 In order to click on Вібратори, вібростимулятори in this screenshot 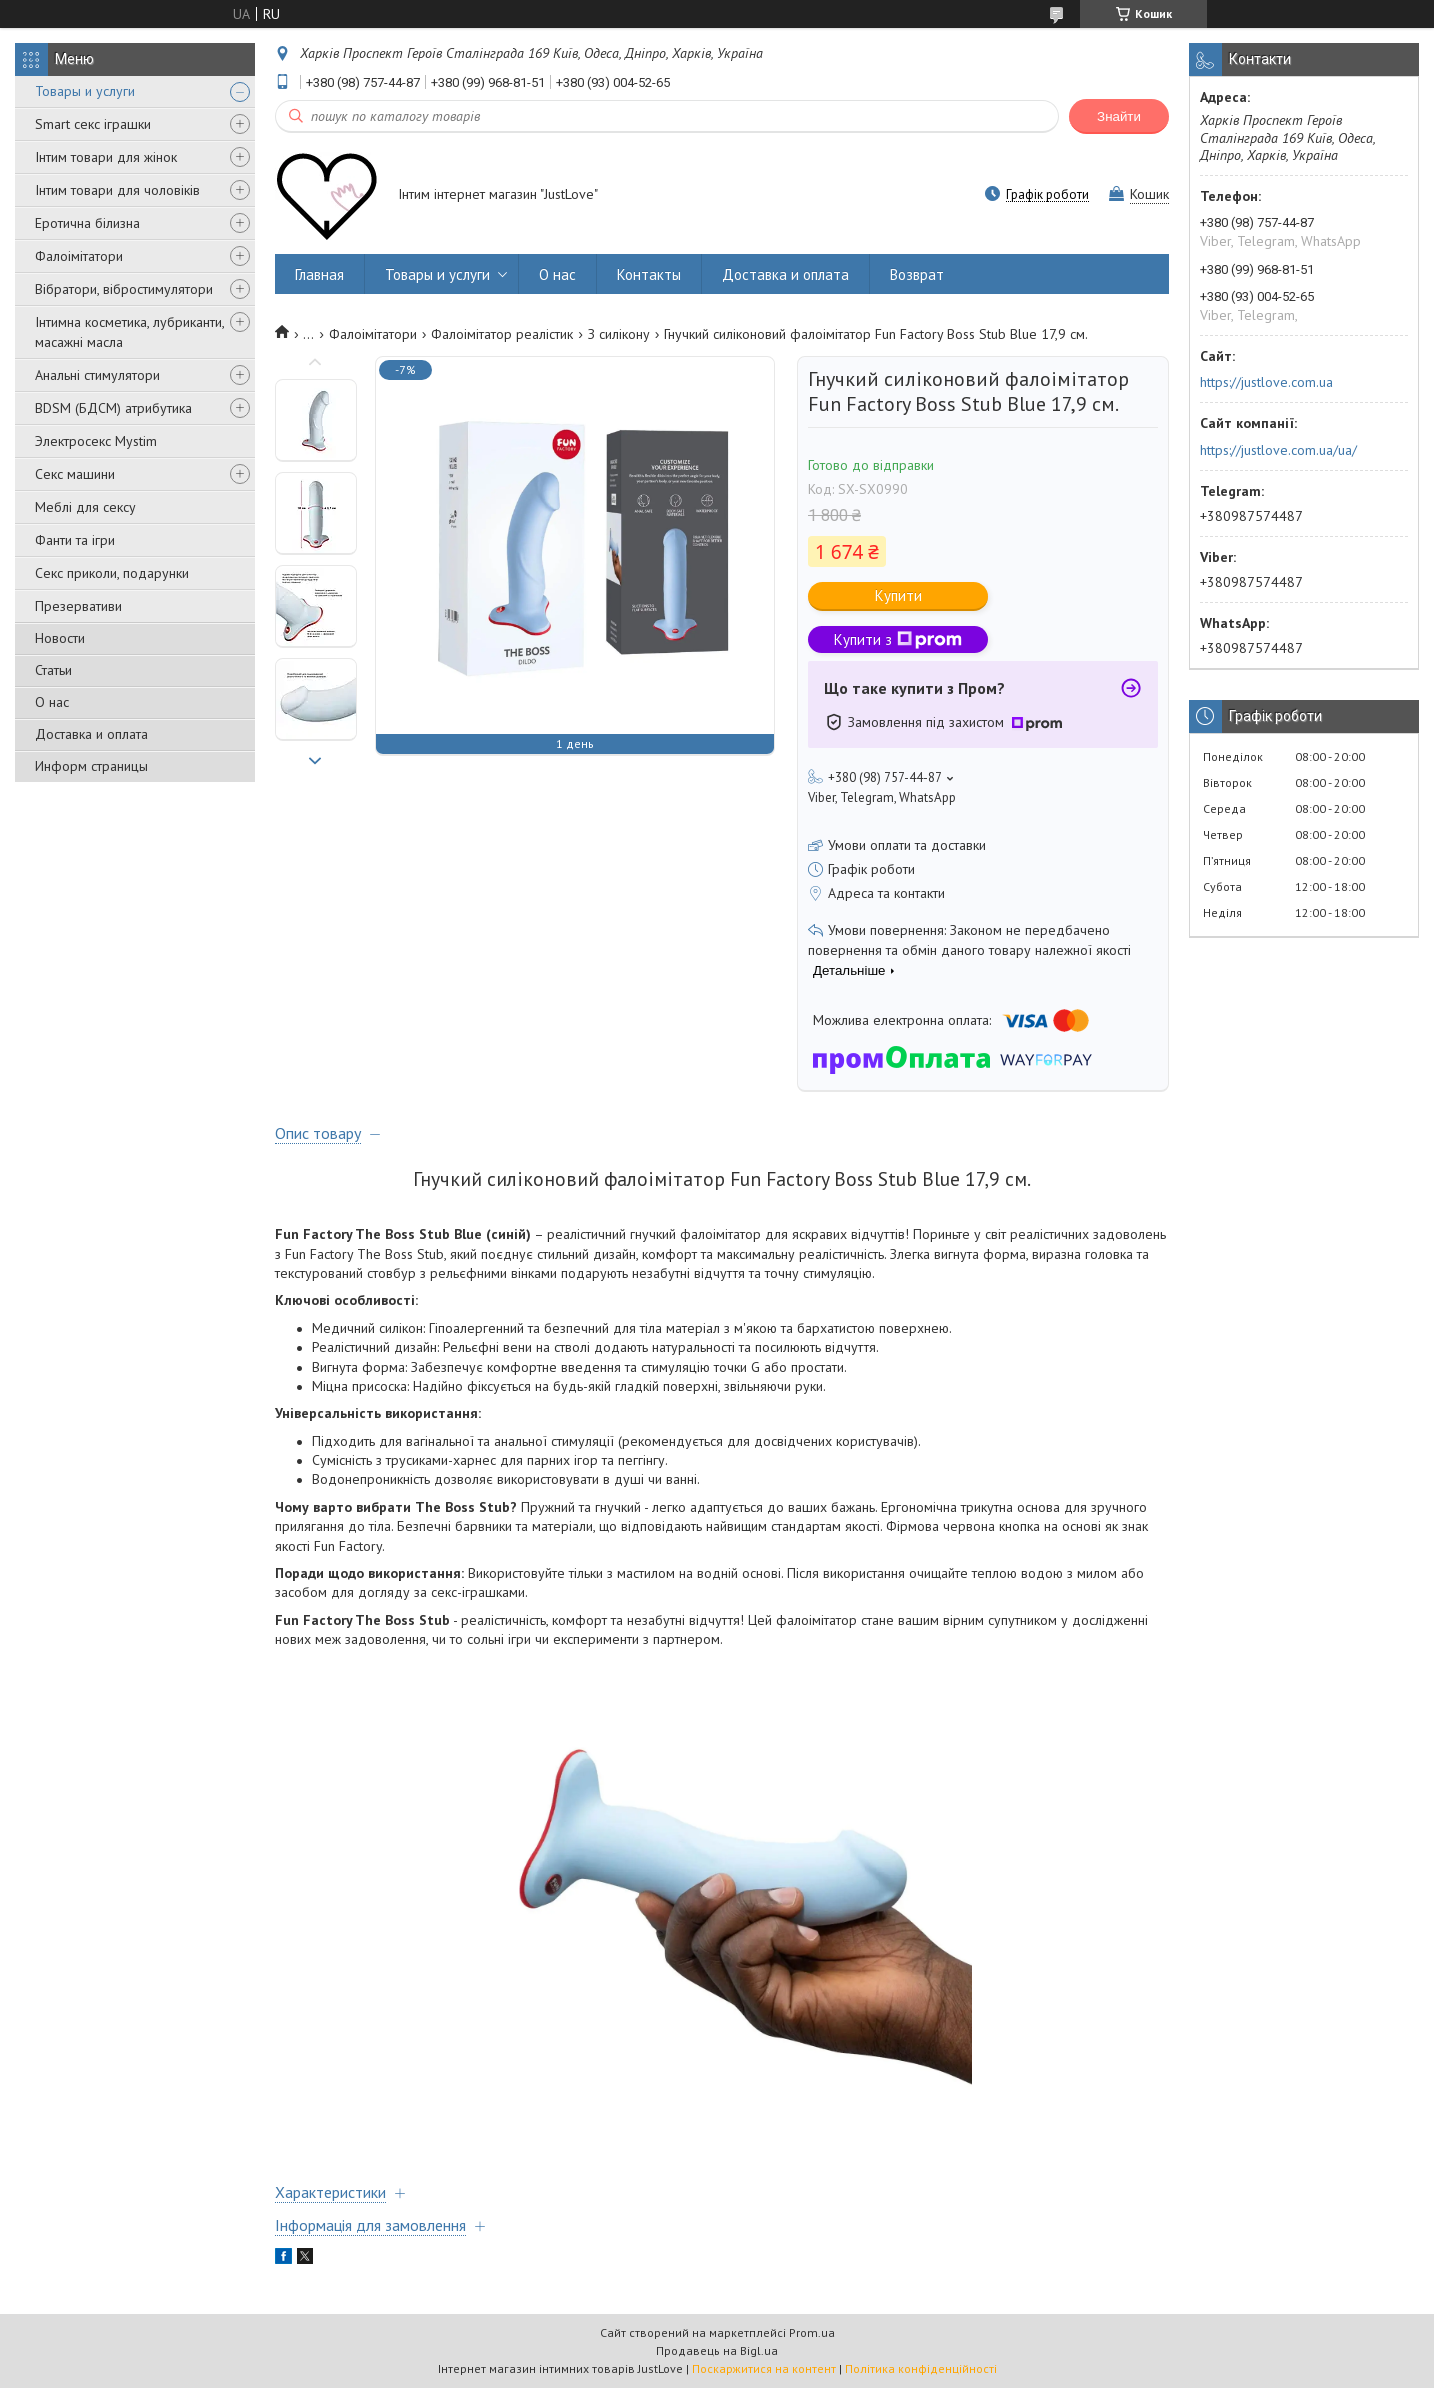, I will do `click(124, 289)`.